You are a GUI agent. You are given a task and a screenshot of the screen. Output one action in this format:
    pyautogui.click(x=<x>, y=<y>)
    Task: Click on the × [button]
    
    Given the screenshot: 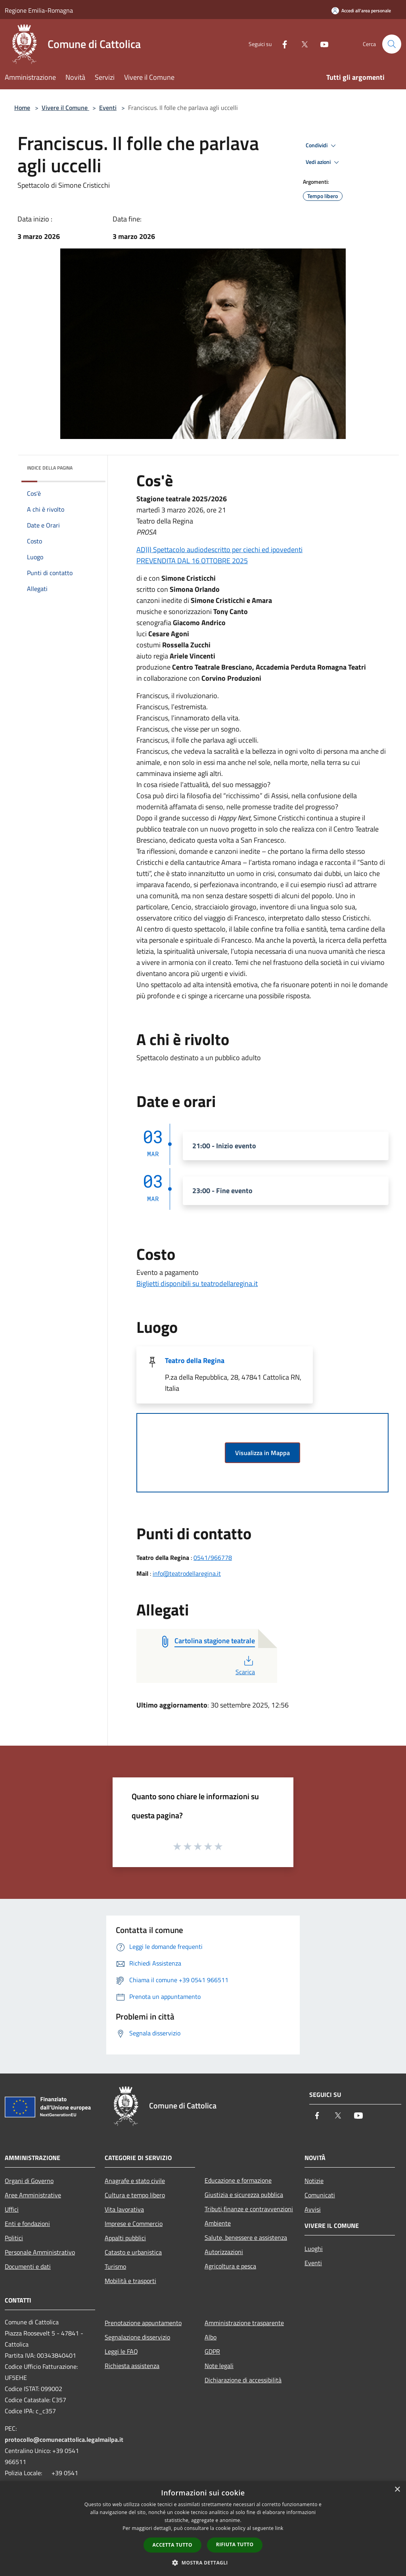 What is the action you would take?
    pyautogui.click(x=397, y=2490)
    